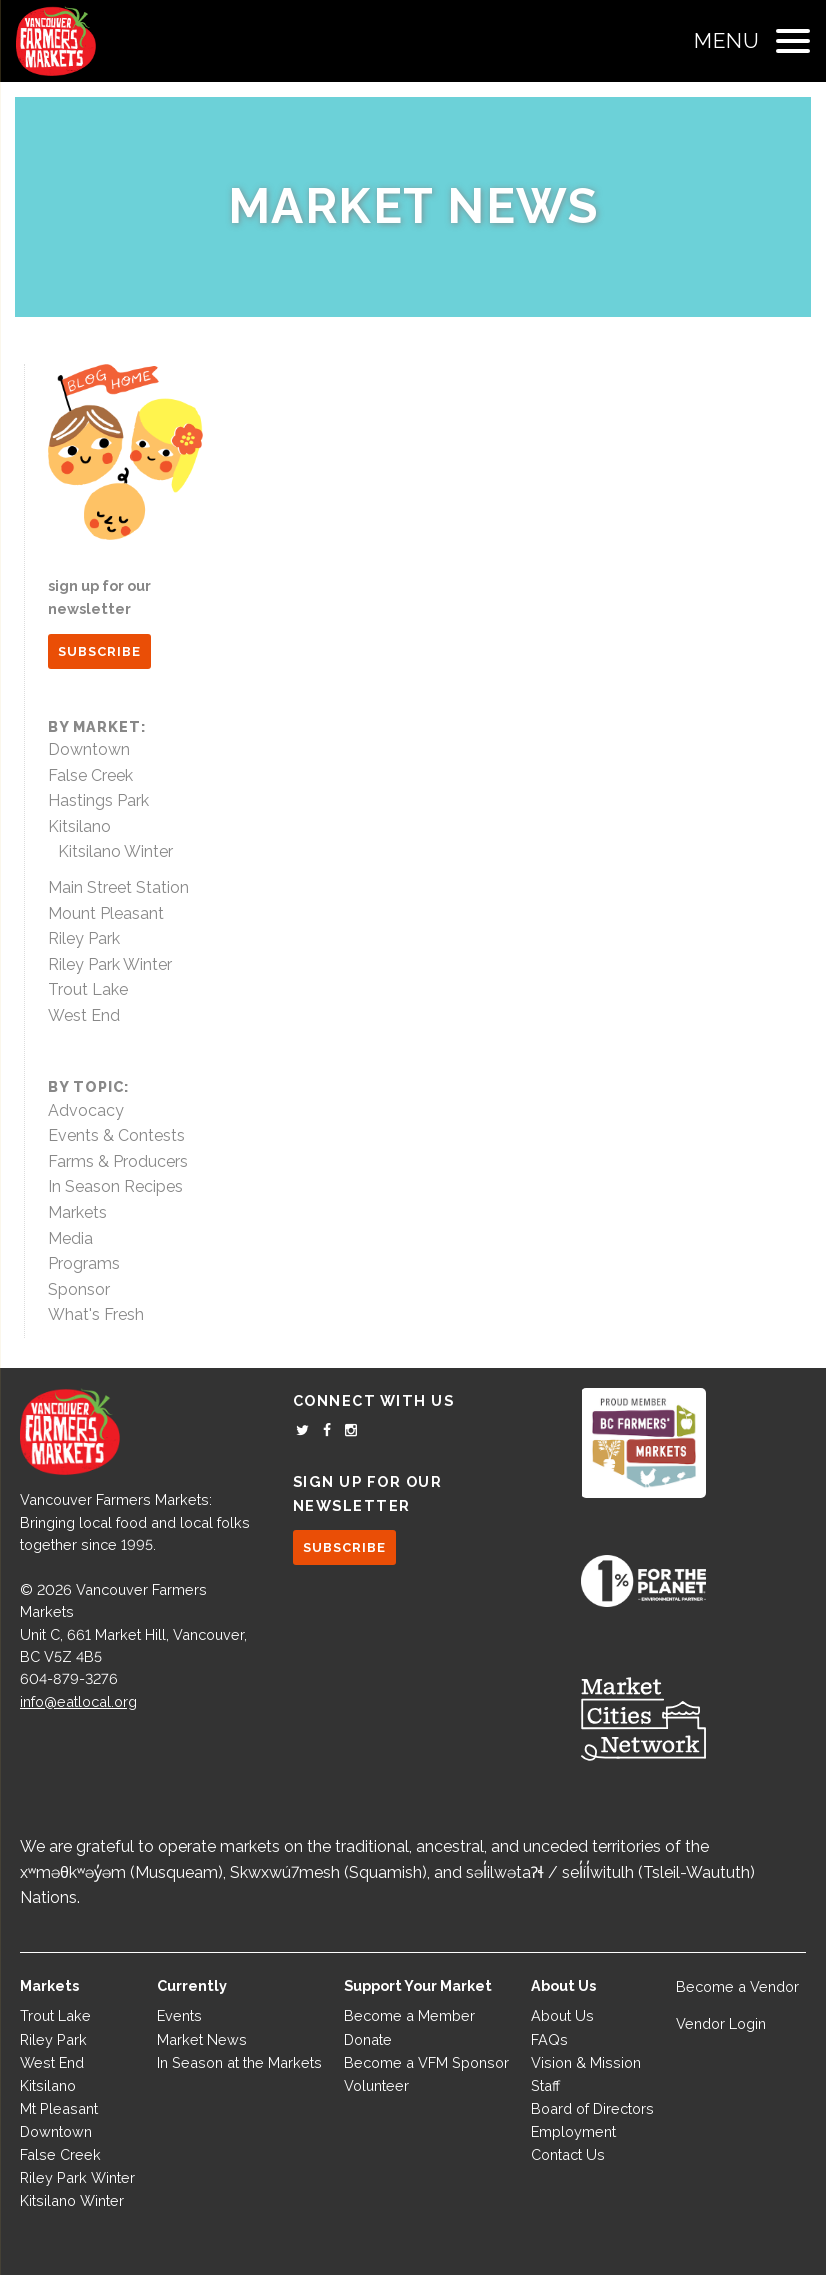 This screenshot has height=2275, width=826. What do you see at coordinates (116, 1135) in the screenshot?
I see `Events & Contests` at bounding box center [116, 1135].